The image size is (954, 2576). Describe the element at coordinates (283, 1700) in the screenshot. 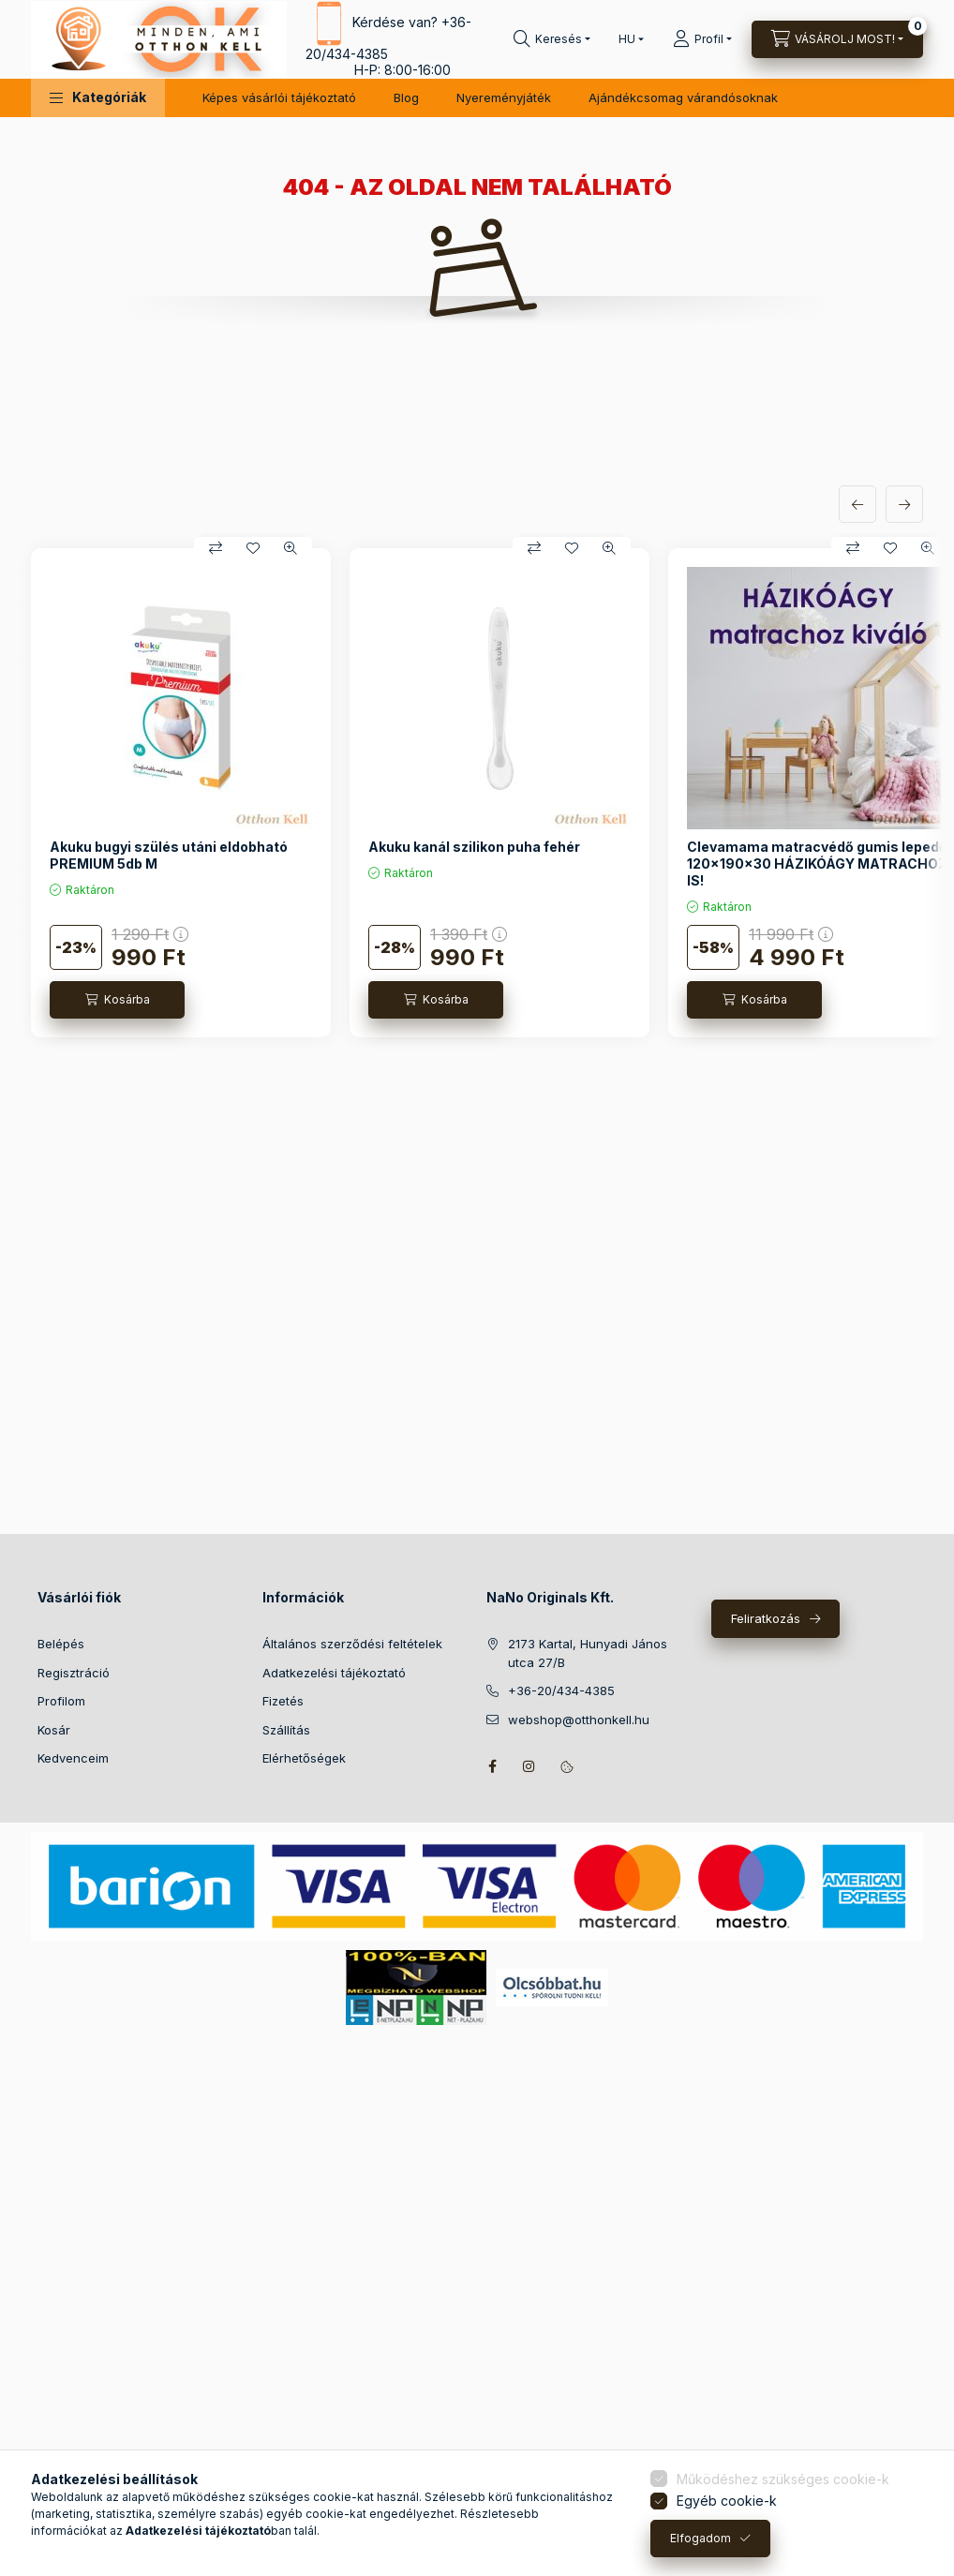

I see `Fizetés` at that location.